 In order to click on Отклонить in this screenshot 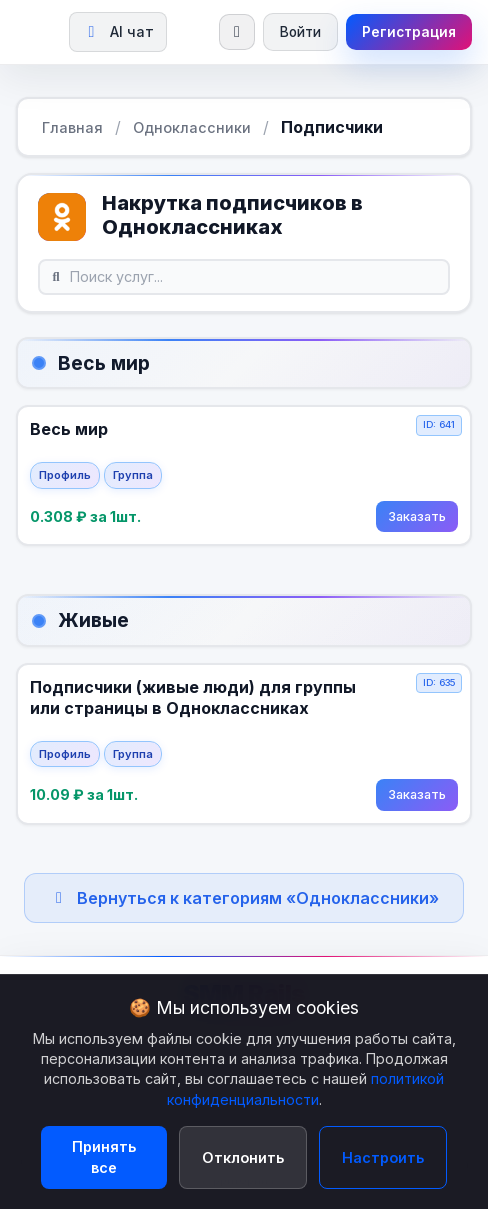, I will do `click(243, 1157)`.